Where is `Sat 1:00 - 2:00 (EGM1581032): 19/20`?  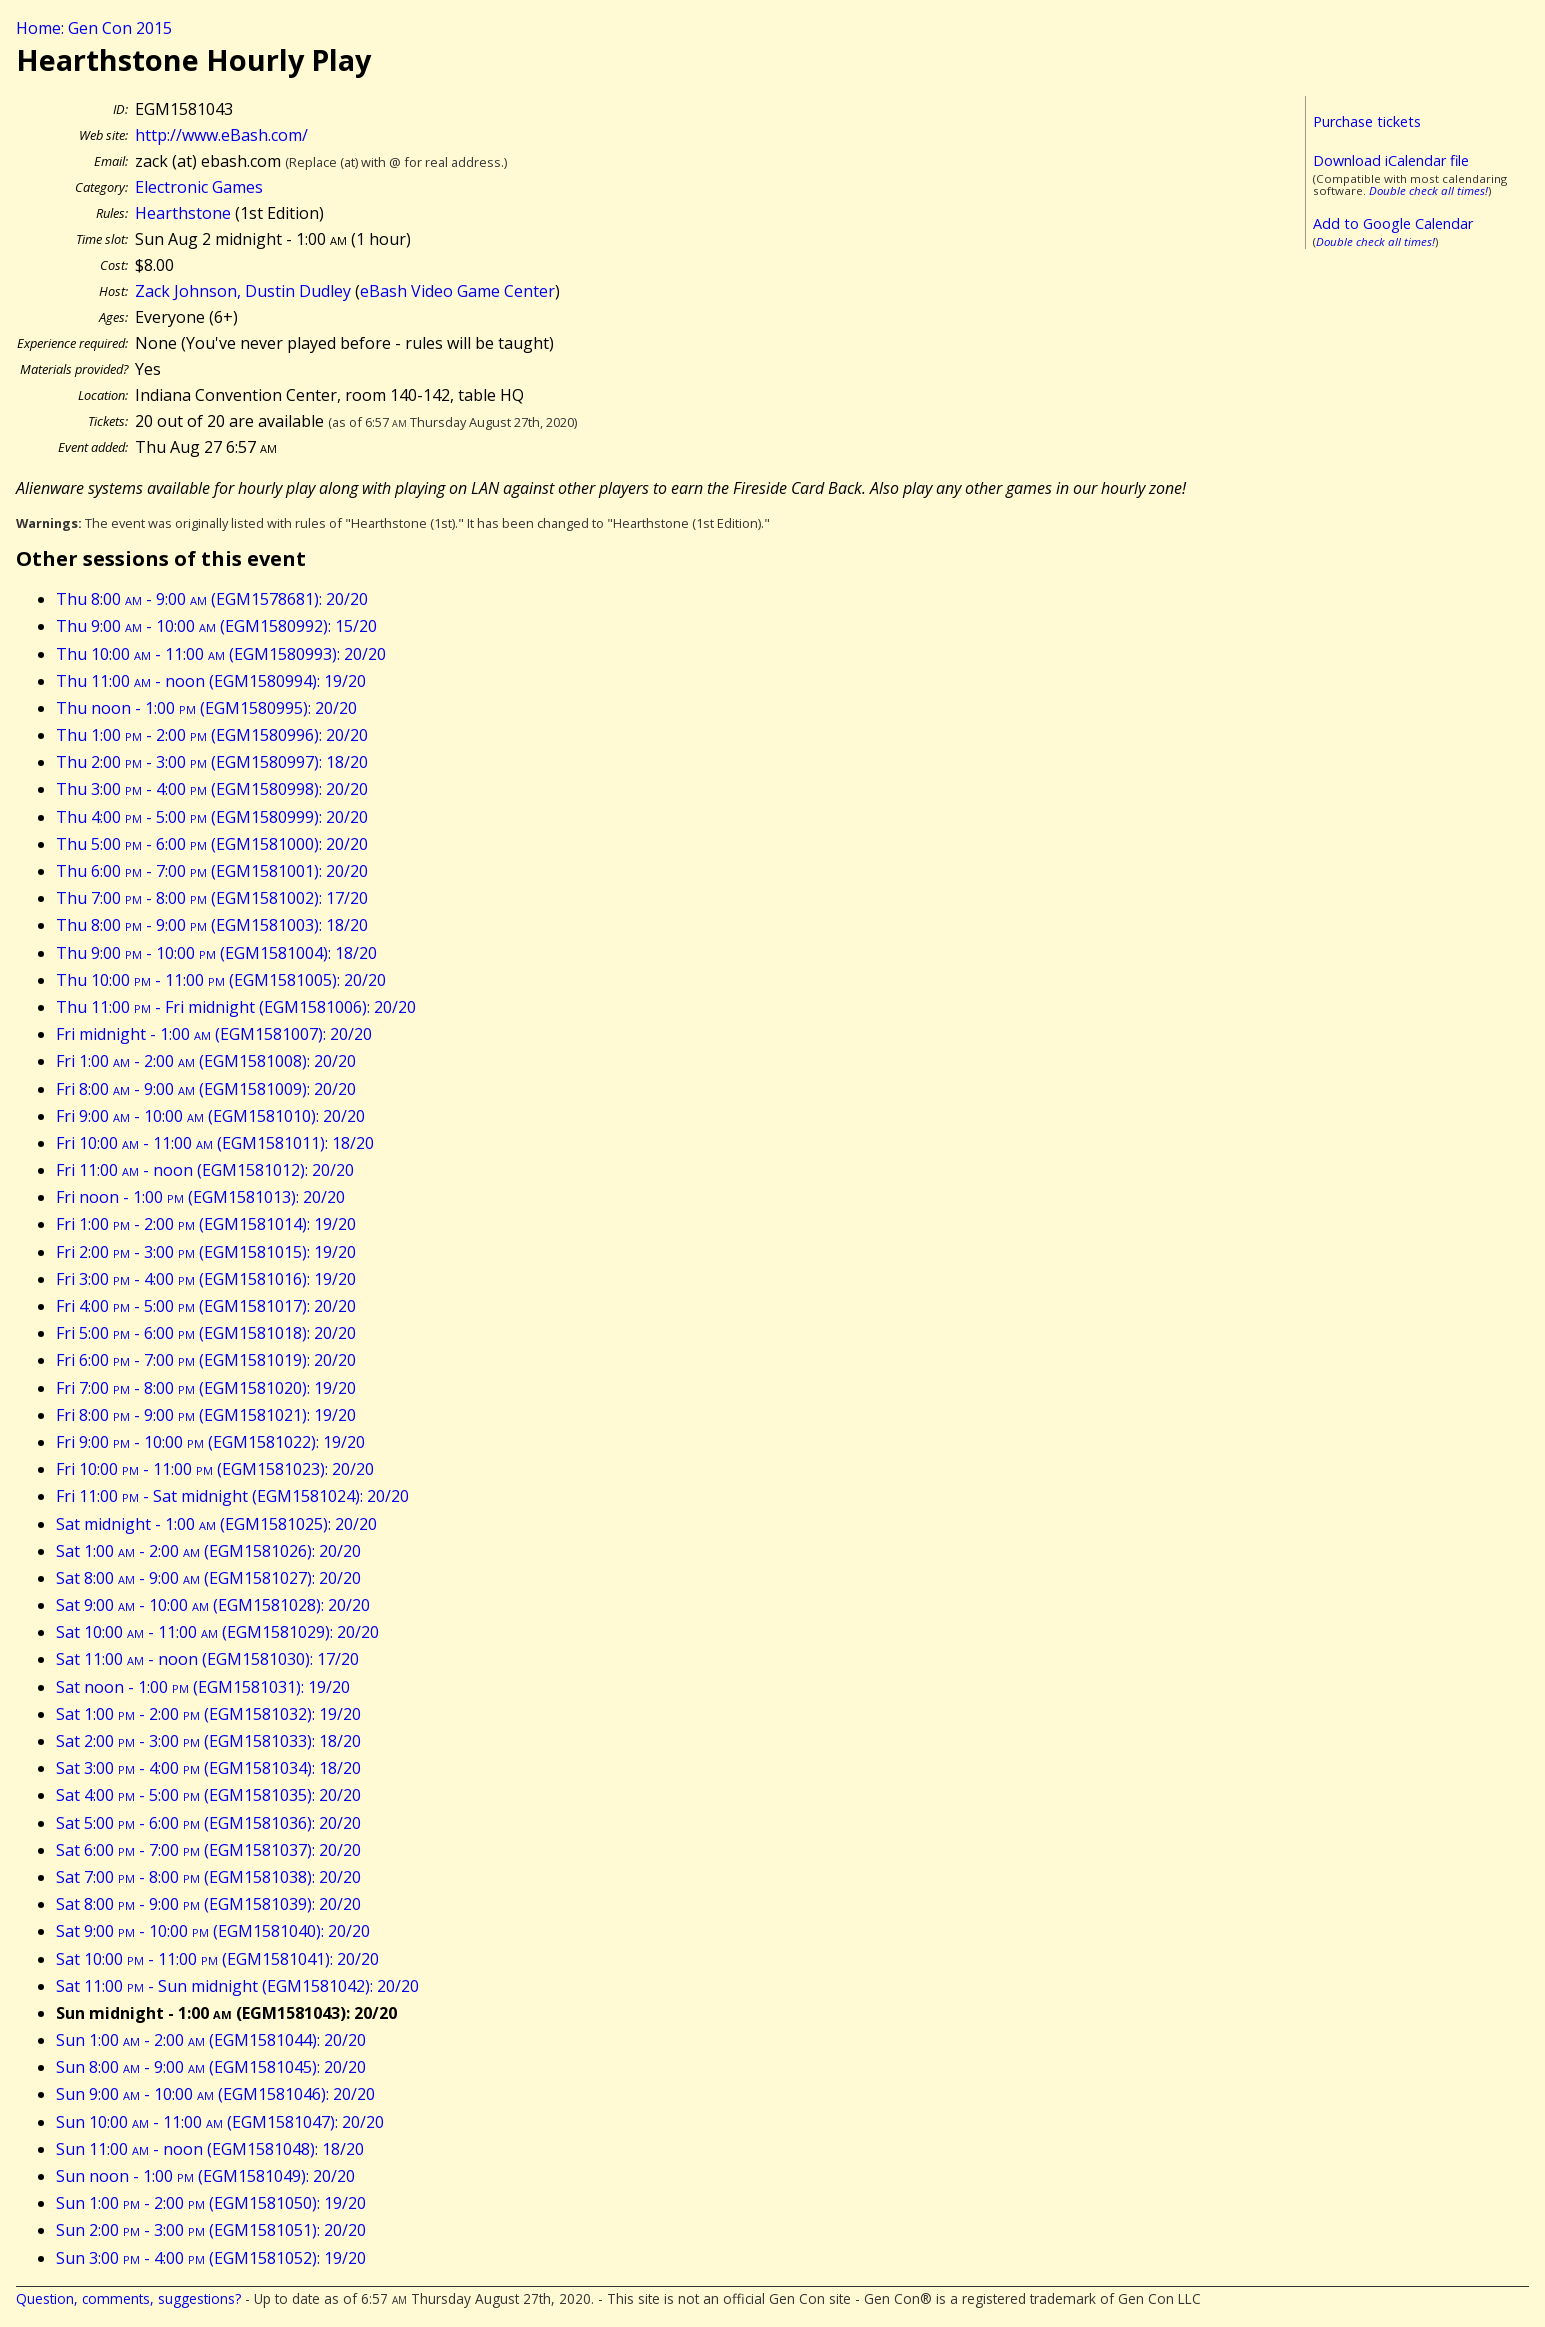 Sat 1:00 - 2:00 (EGM1581032): 19/20 is located at coordinates (208, 1714).